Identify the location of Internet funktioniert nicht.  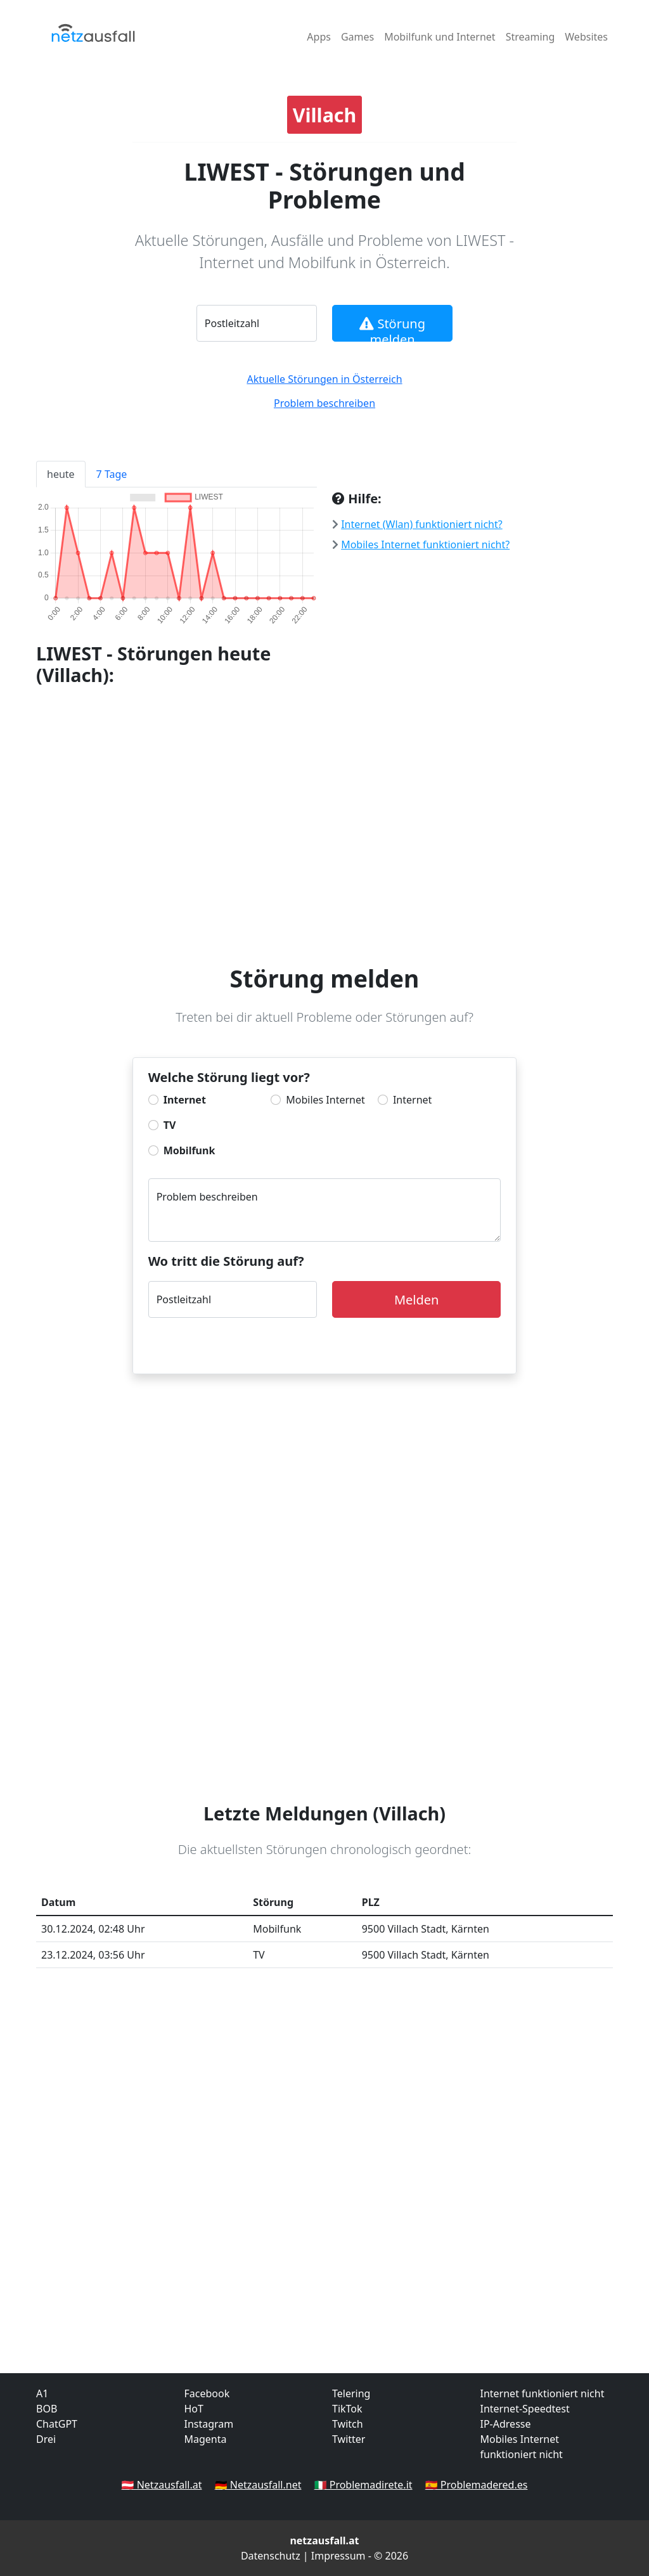
(542, 2393).